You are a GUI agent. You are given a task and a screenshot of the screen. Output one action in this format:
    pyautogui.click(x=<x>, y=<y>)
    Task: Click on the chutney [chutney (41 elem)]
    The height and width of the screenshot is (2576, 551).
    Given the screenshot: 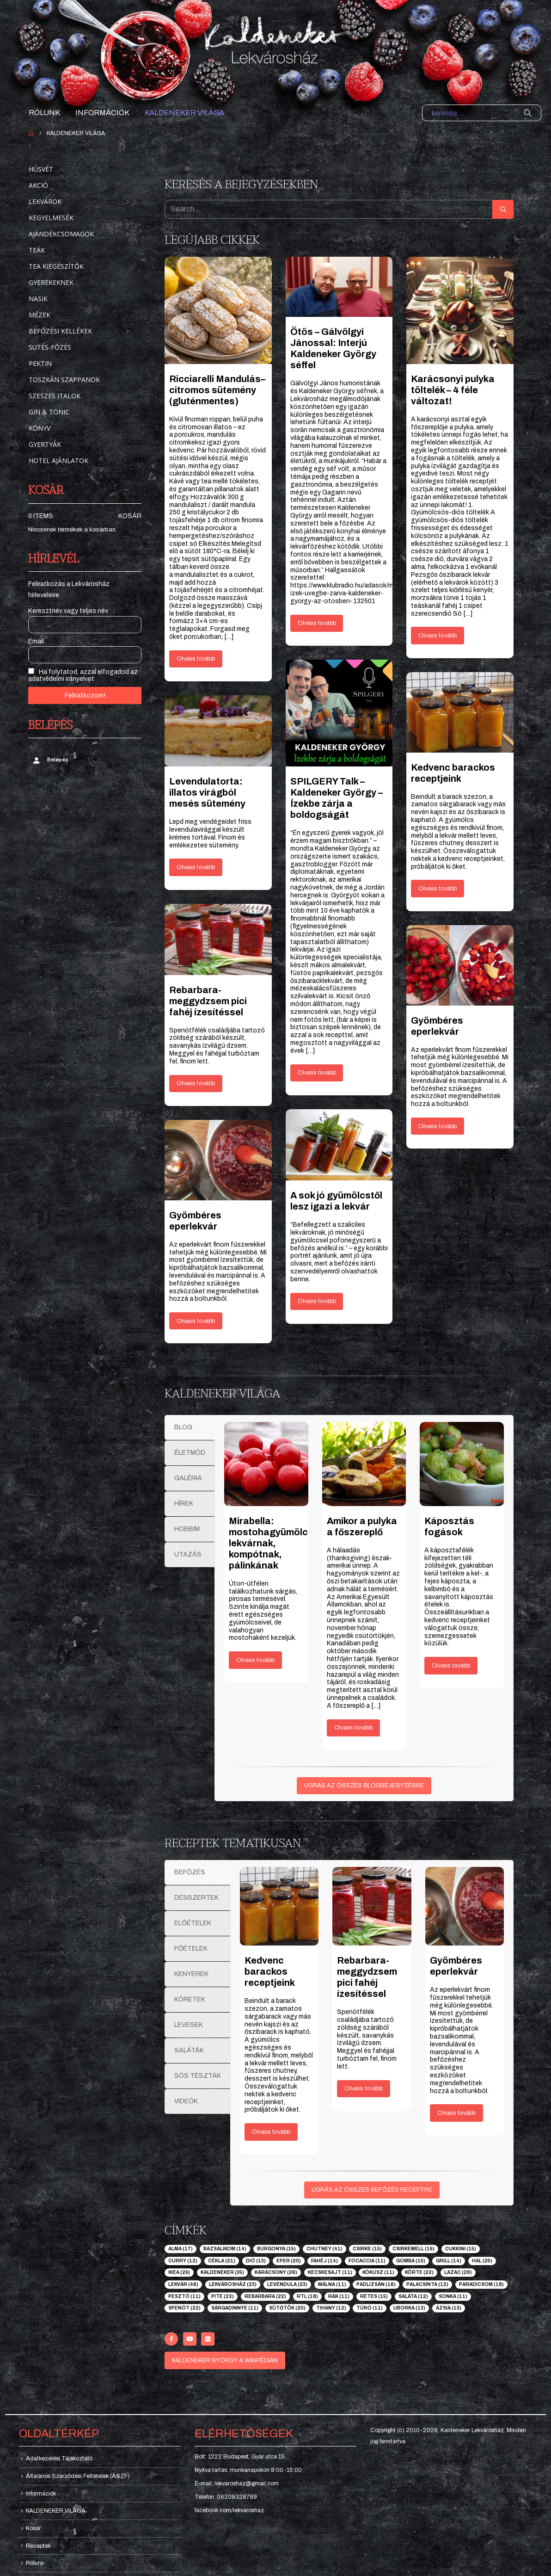 What is the action you would take?
    pyautogui.click(x=324, y=2248)
    